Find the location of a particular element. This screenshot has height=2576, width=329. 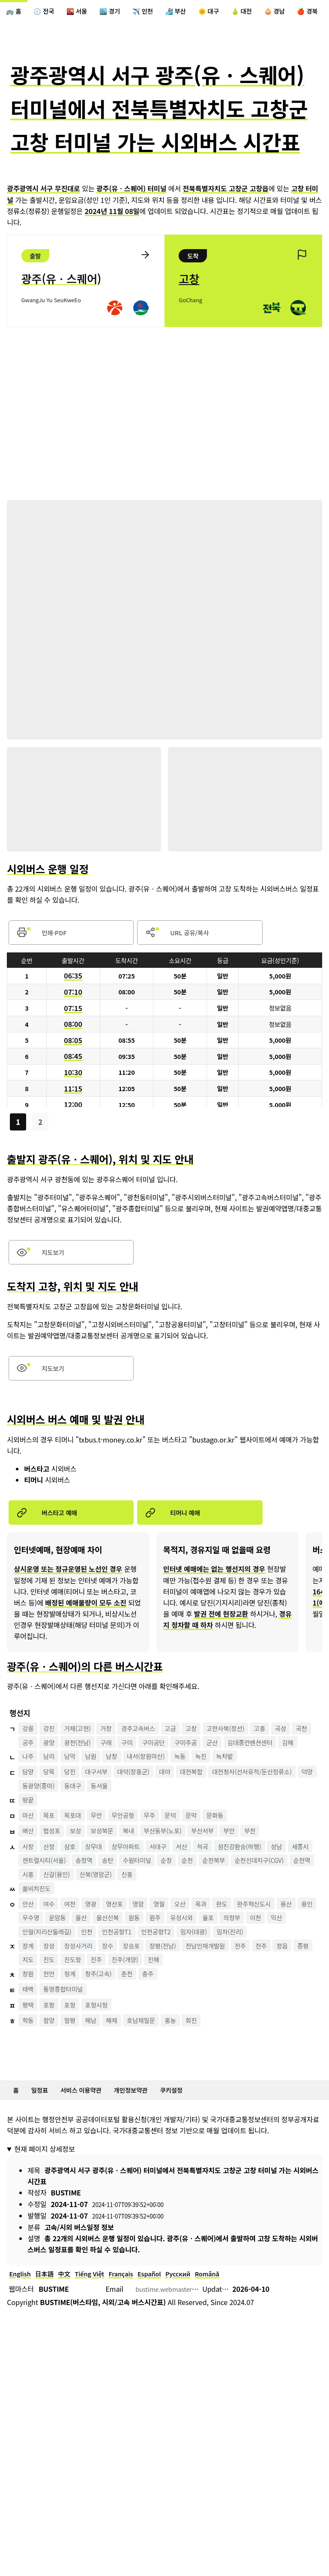

김해 is located at coordinates (90, 1777).